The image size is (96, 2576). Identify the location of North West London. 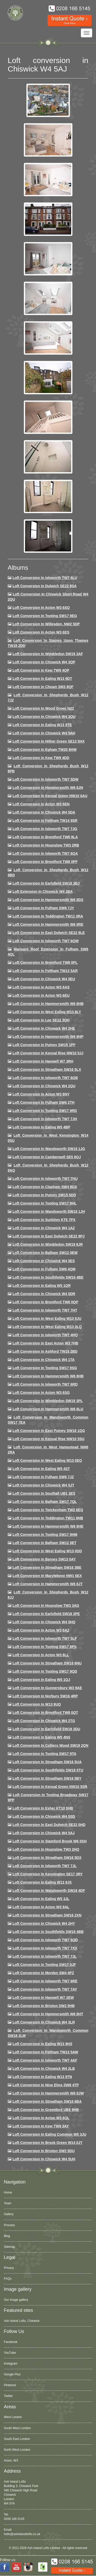
(17, 2450).